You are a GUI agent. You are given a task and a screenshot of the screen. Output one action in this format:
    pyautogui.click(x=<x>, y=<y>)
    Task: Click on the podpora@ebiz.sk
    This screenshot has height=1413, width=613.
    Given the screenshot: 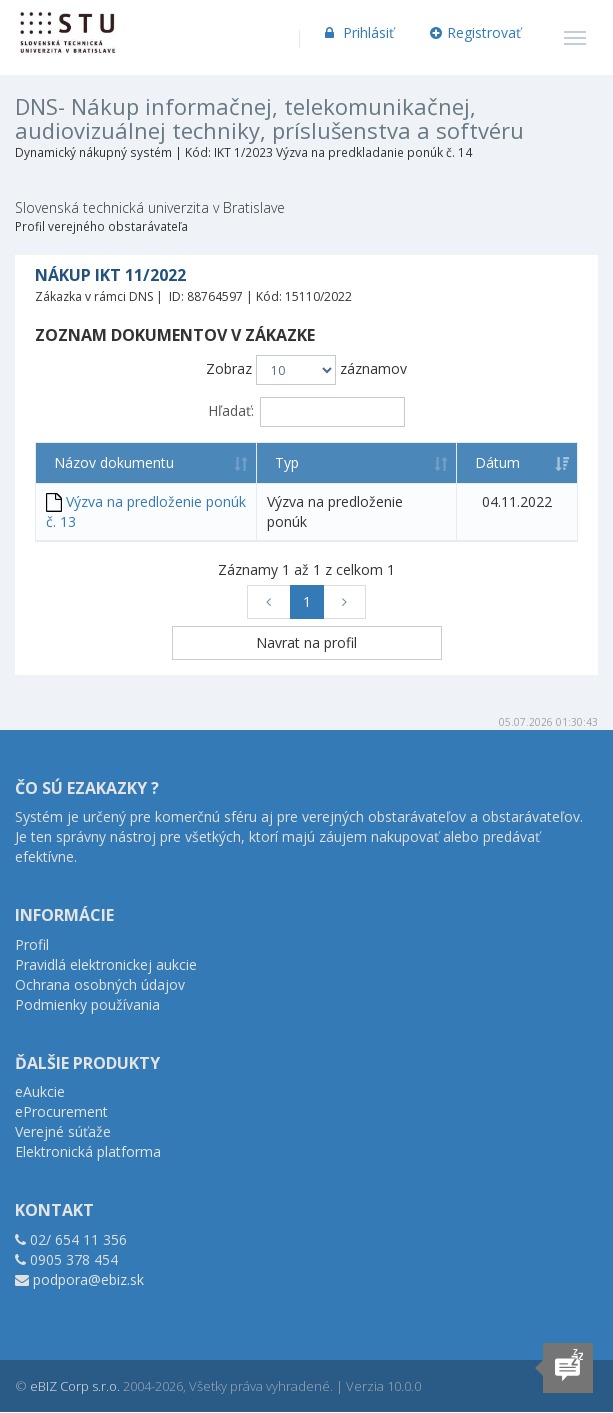 What is the action you would take?
    pyautogui.click(x=88, y=1279)
    